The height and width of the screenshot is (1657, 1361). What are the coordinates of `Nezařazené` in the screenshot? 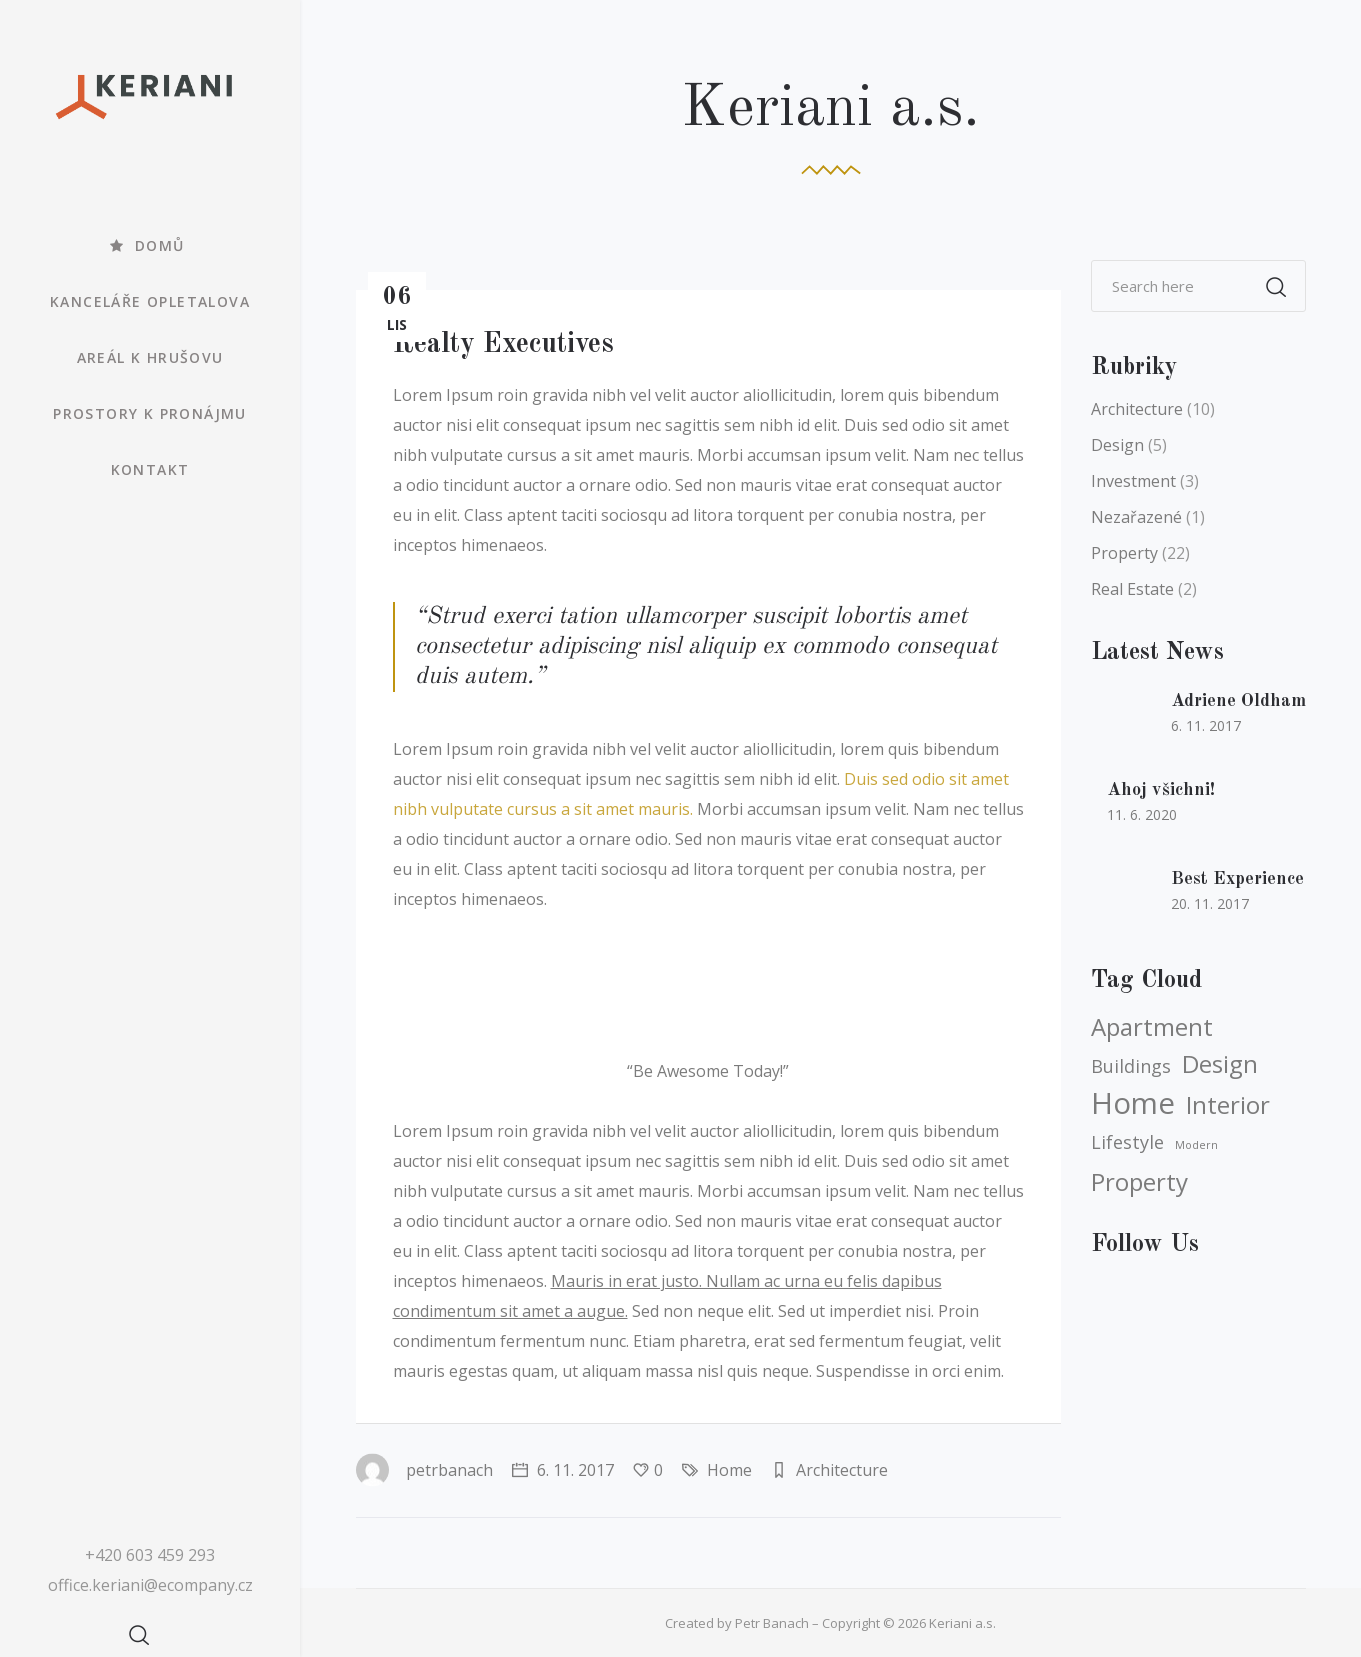 It's located at (1136, 517).